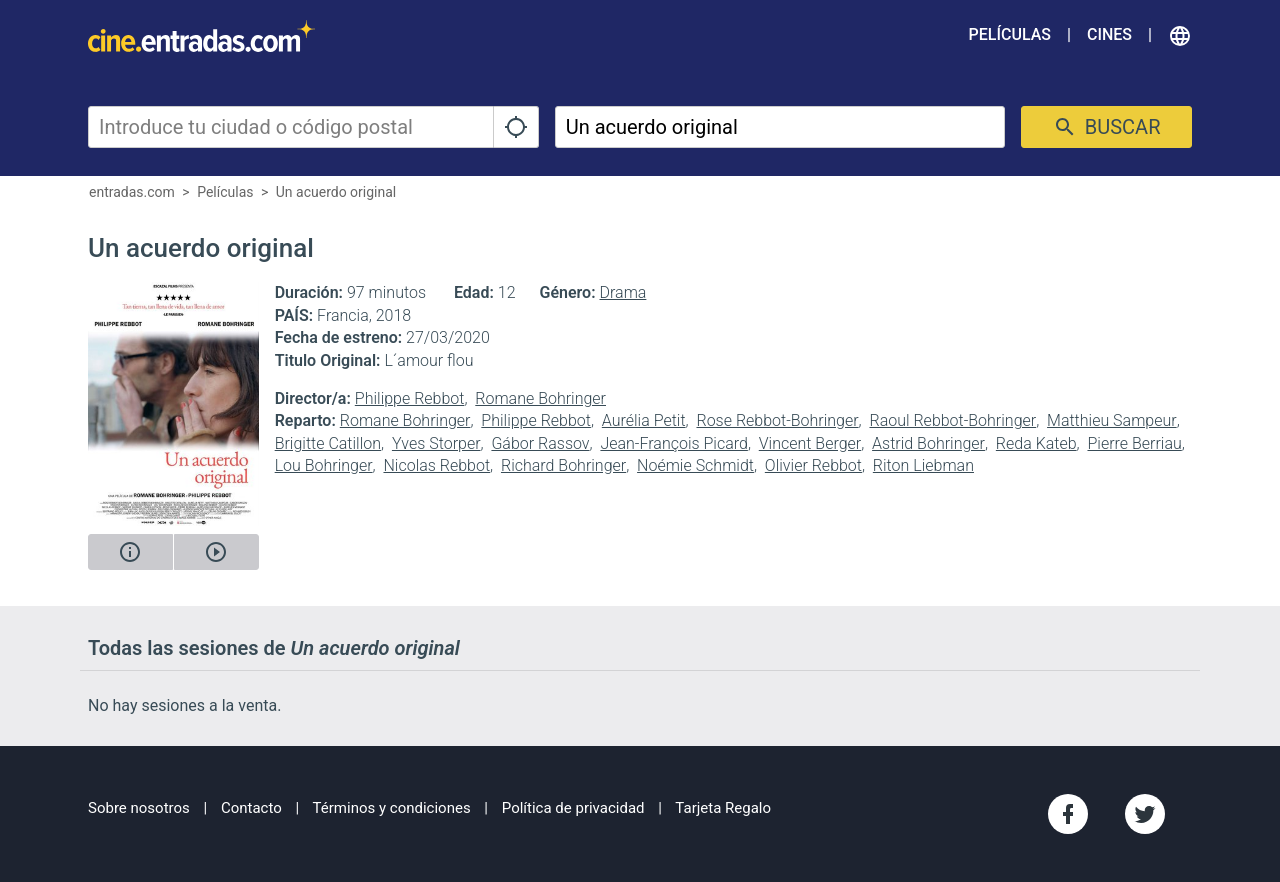  What do you see at coordinates (777, 420) in the screenshot?
I see `Rose Rebbot-Bohringer` at bounding box center [777, 420].